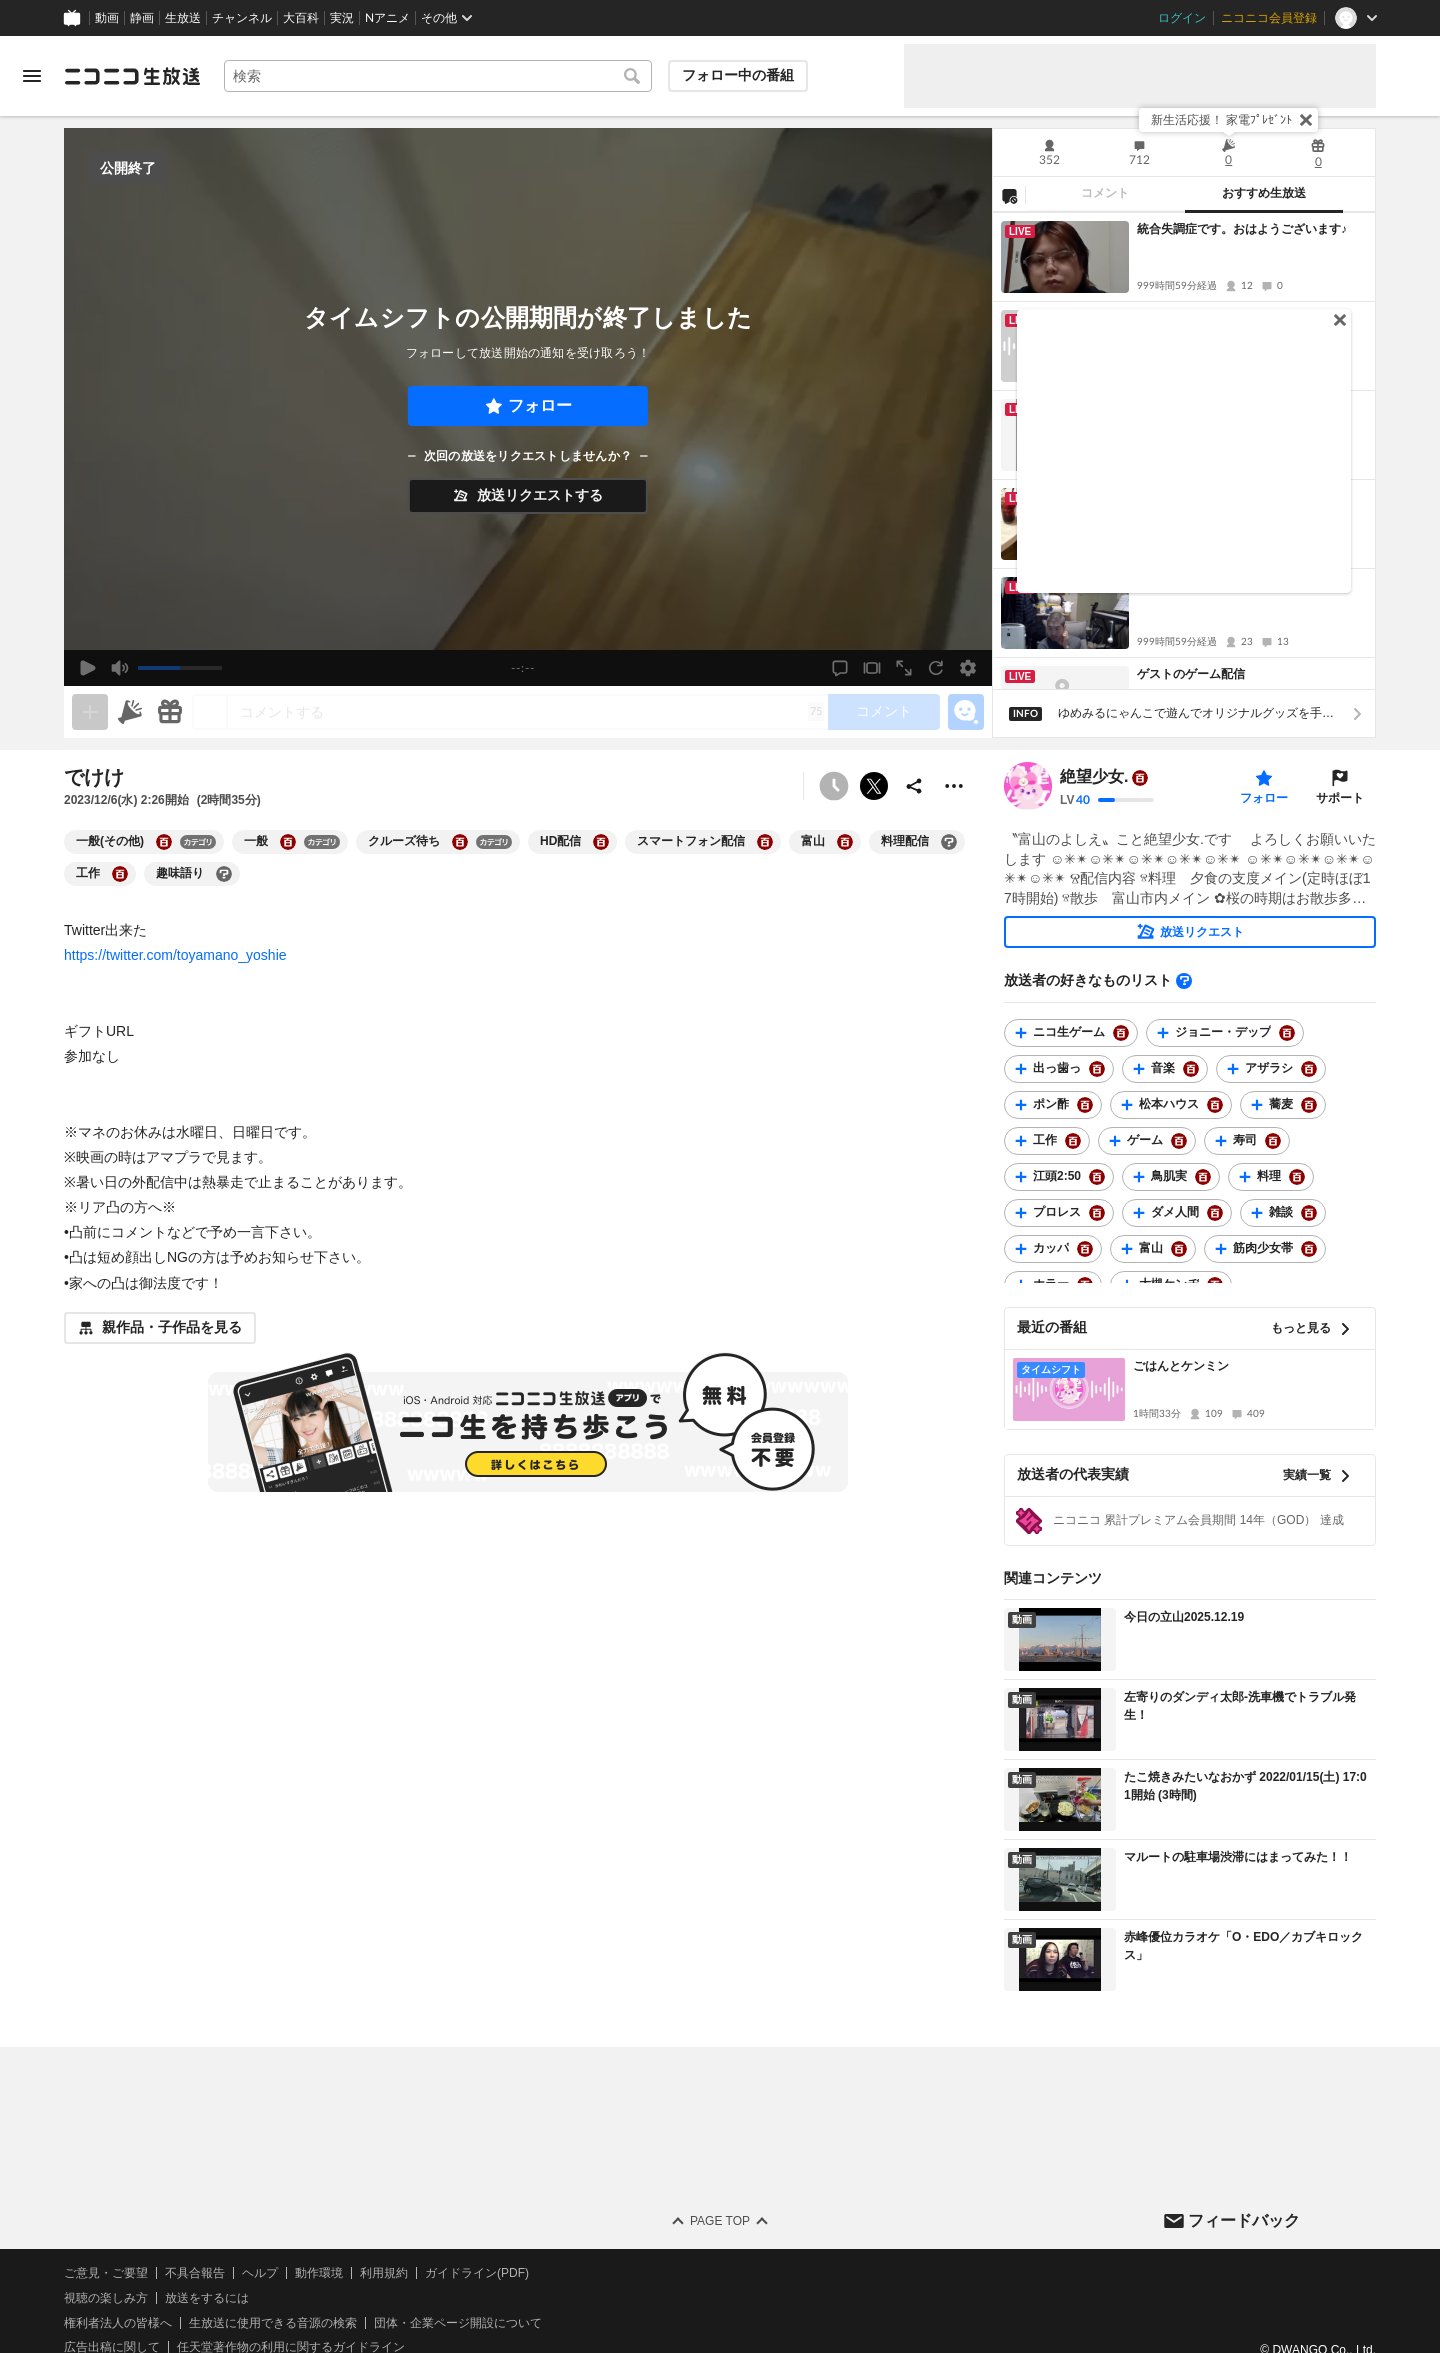  Describe the element at coordinates (1009, 195) in the screenshot. I see `[NG設定]` at that location.